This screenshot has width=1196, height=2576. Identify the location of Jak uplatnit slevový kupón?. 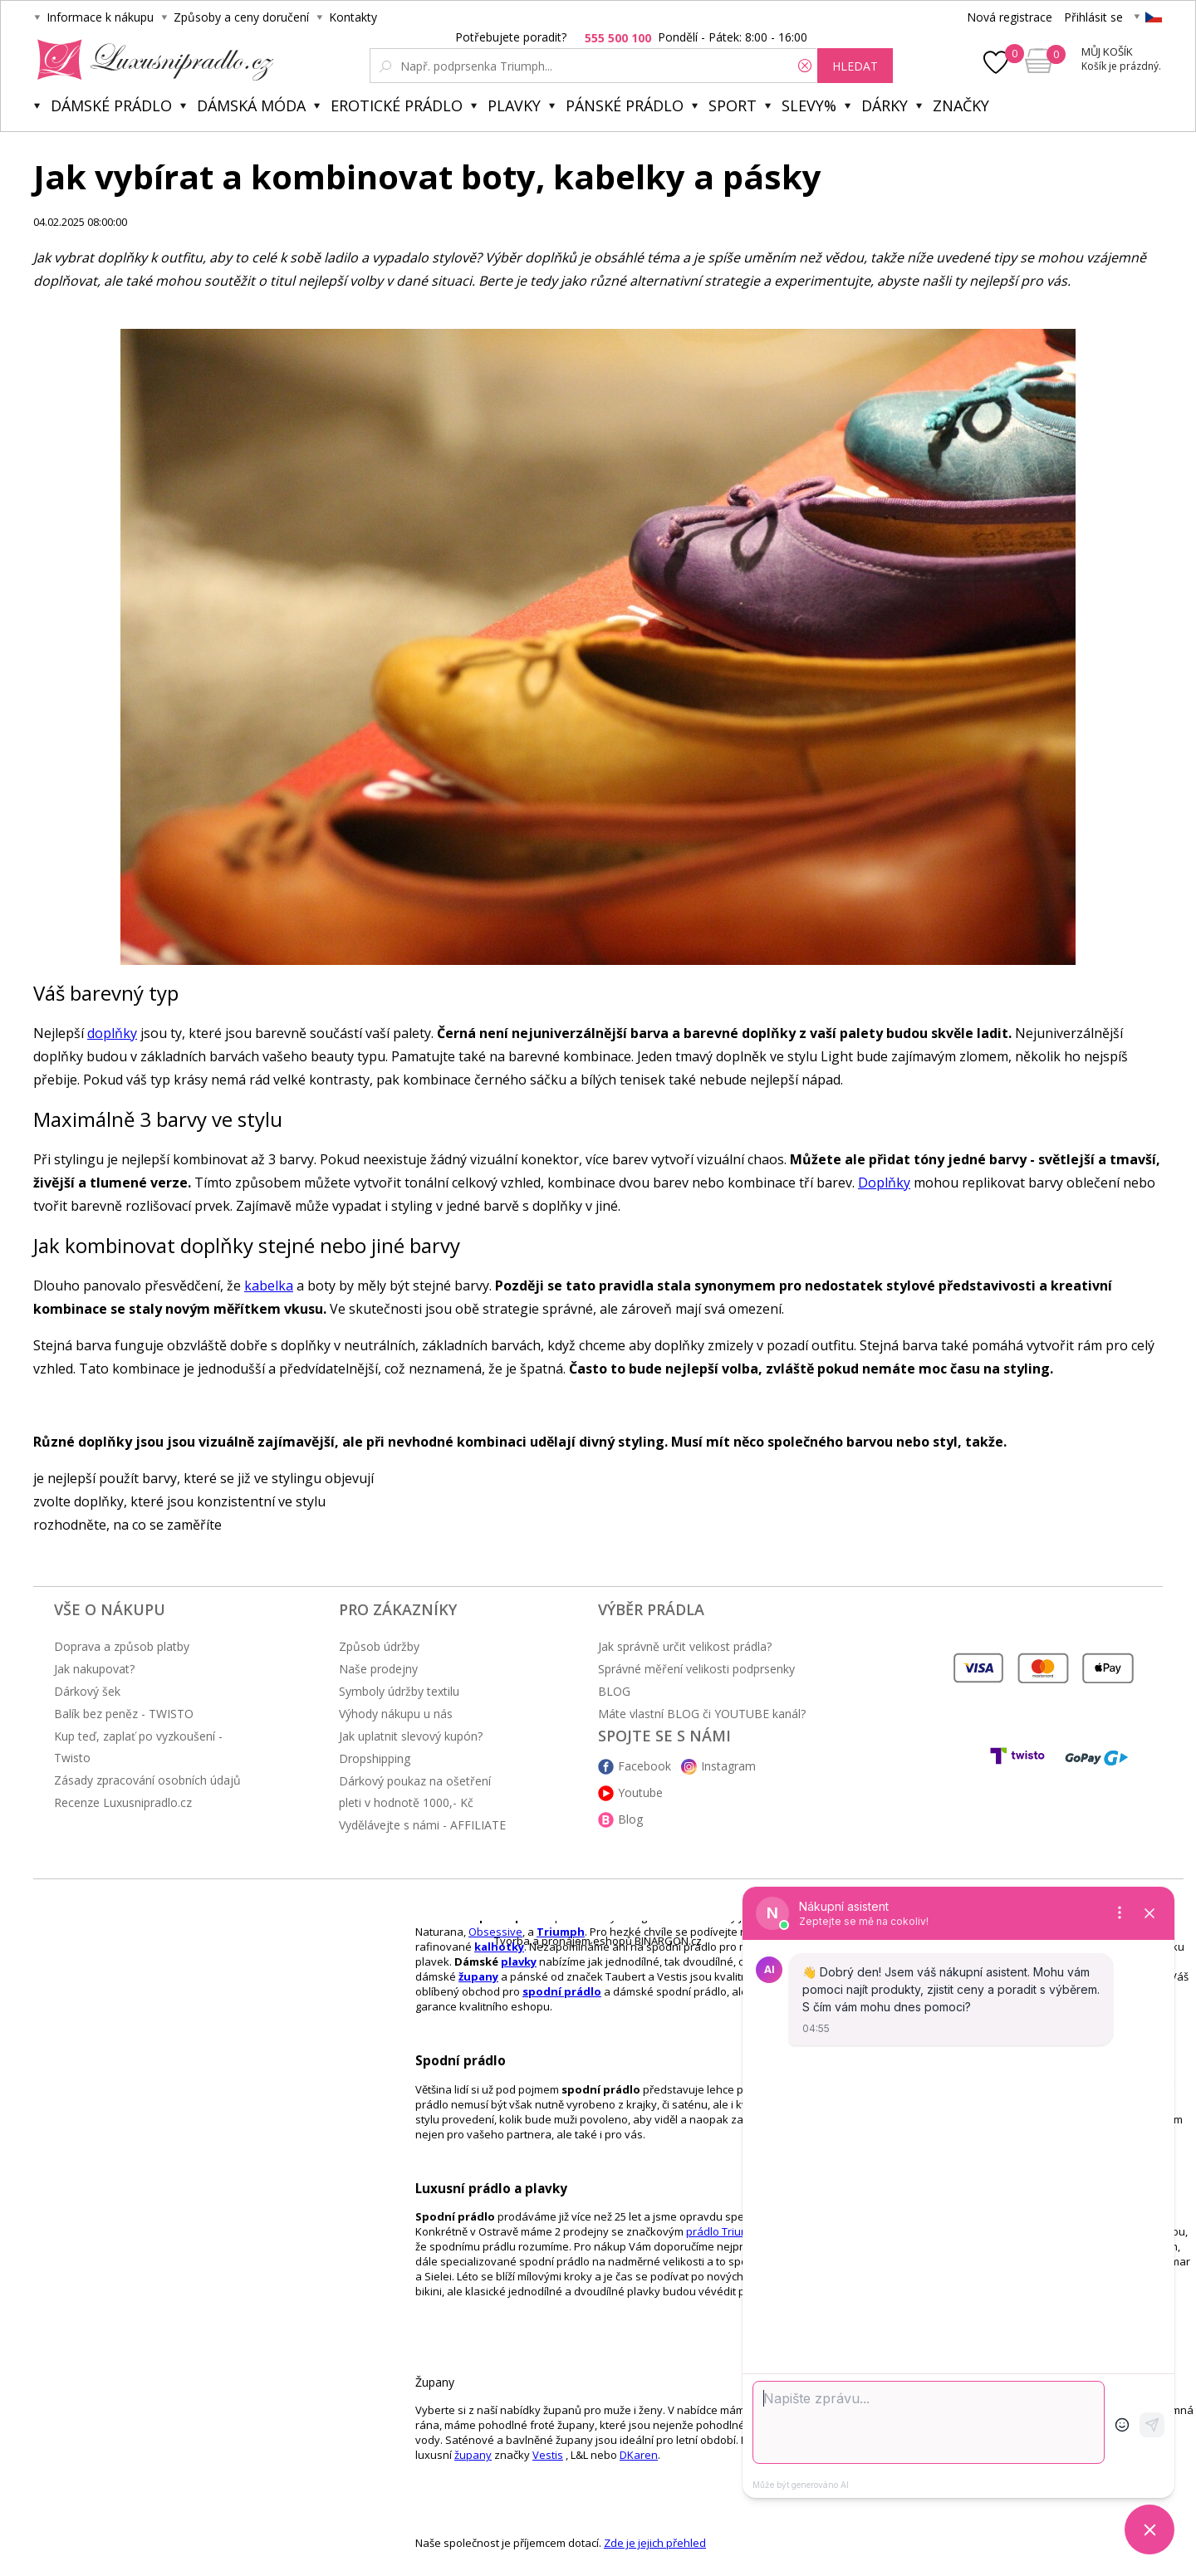
(411, 1736).